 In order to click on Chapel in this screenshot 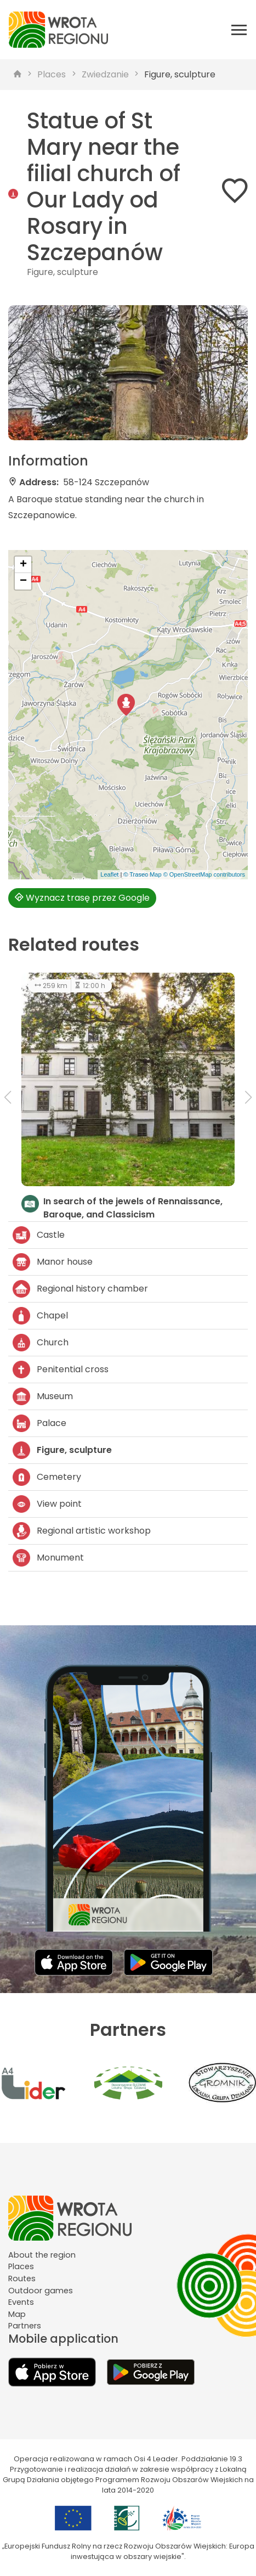, I will do `click(40, 1316)`.